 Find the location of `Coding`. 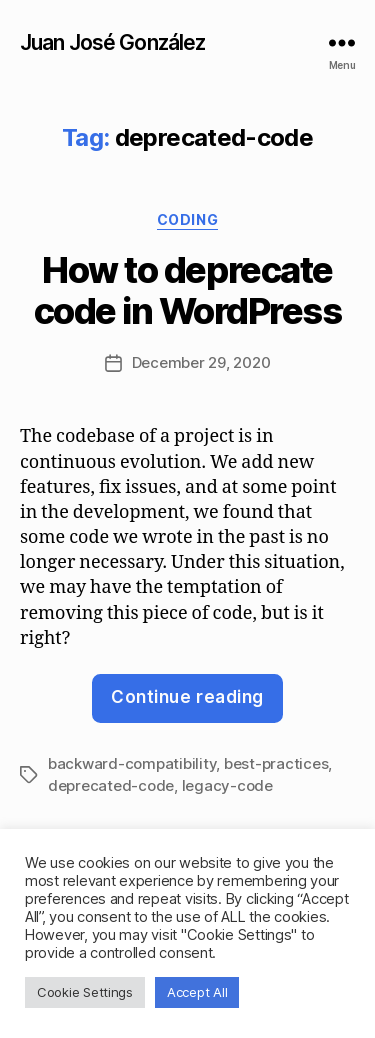

Coding is located at coordinates (187, 219).